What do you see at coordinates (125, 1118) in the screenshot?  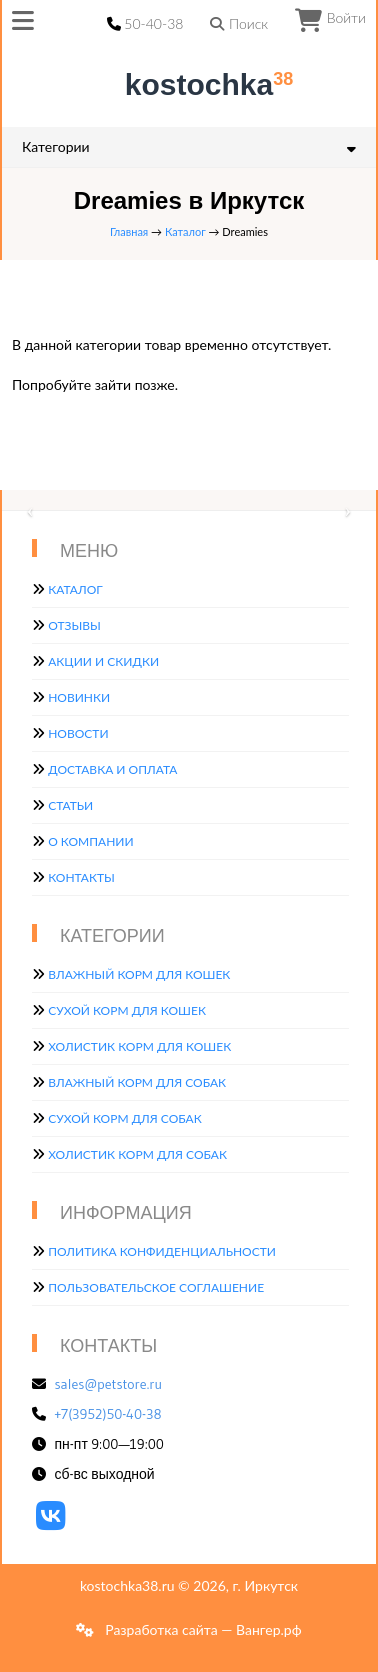 I see `Сухой корм для собак` at bounding box center [125, 1118].